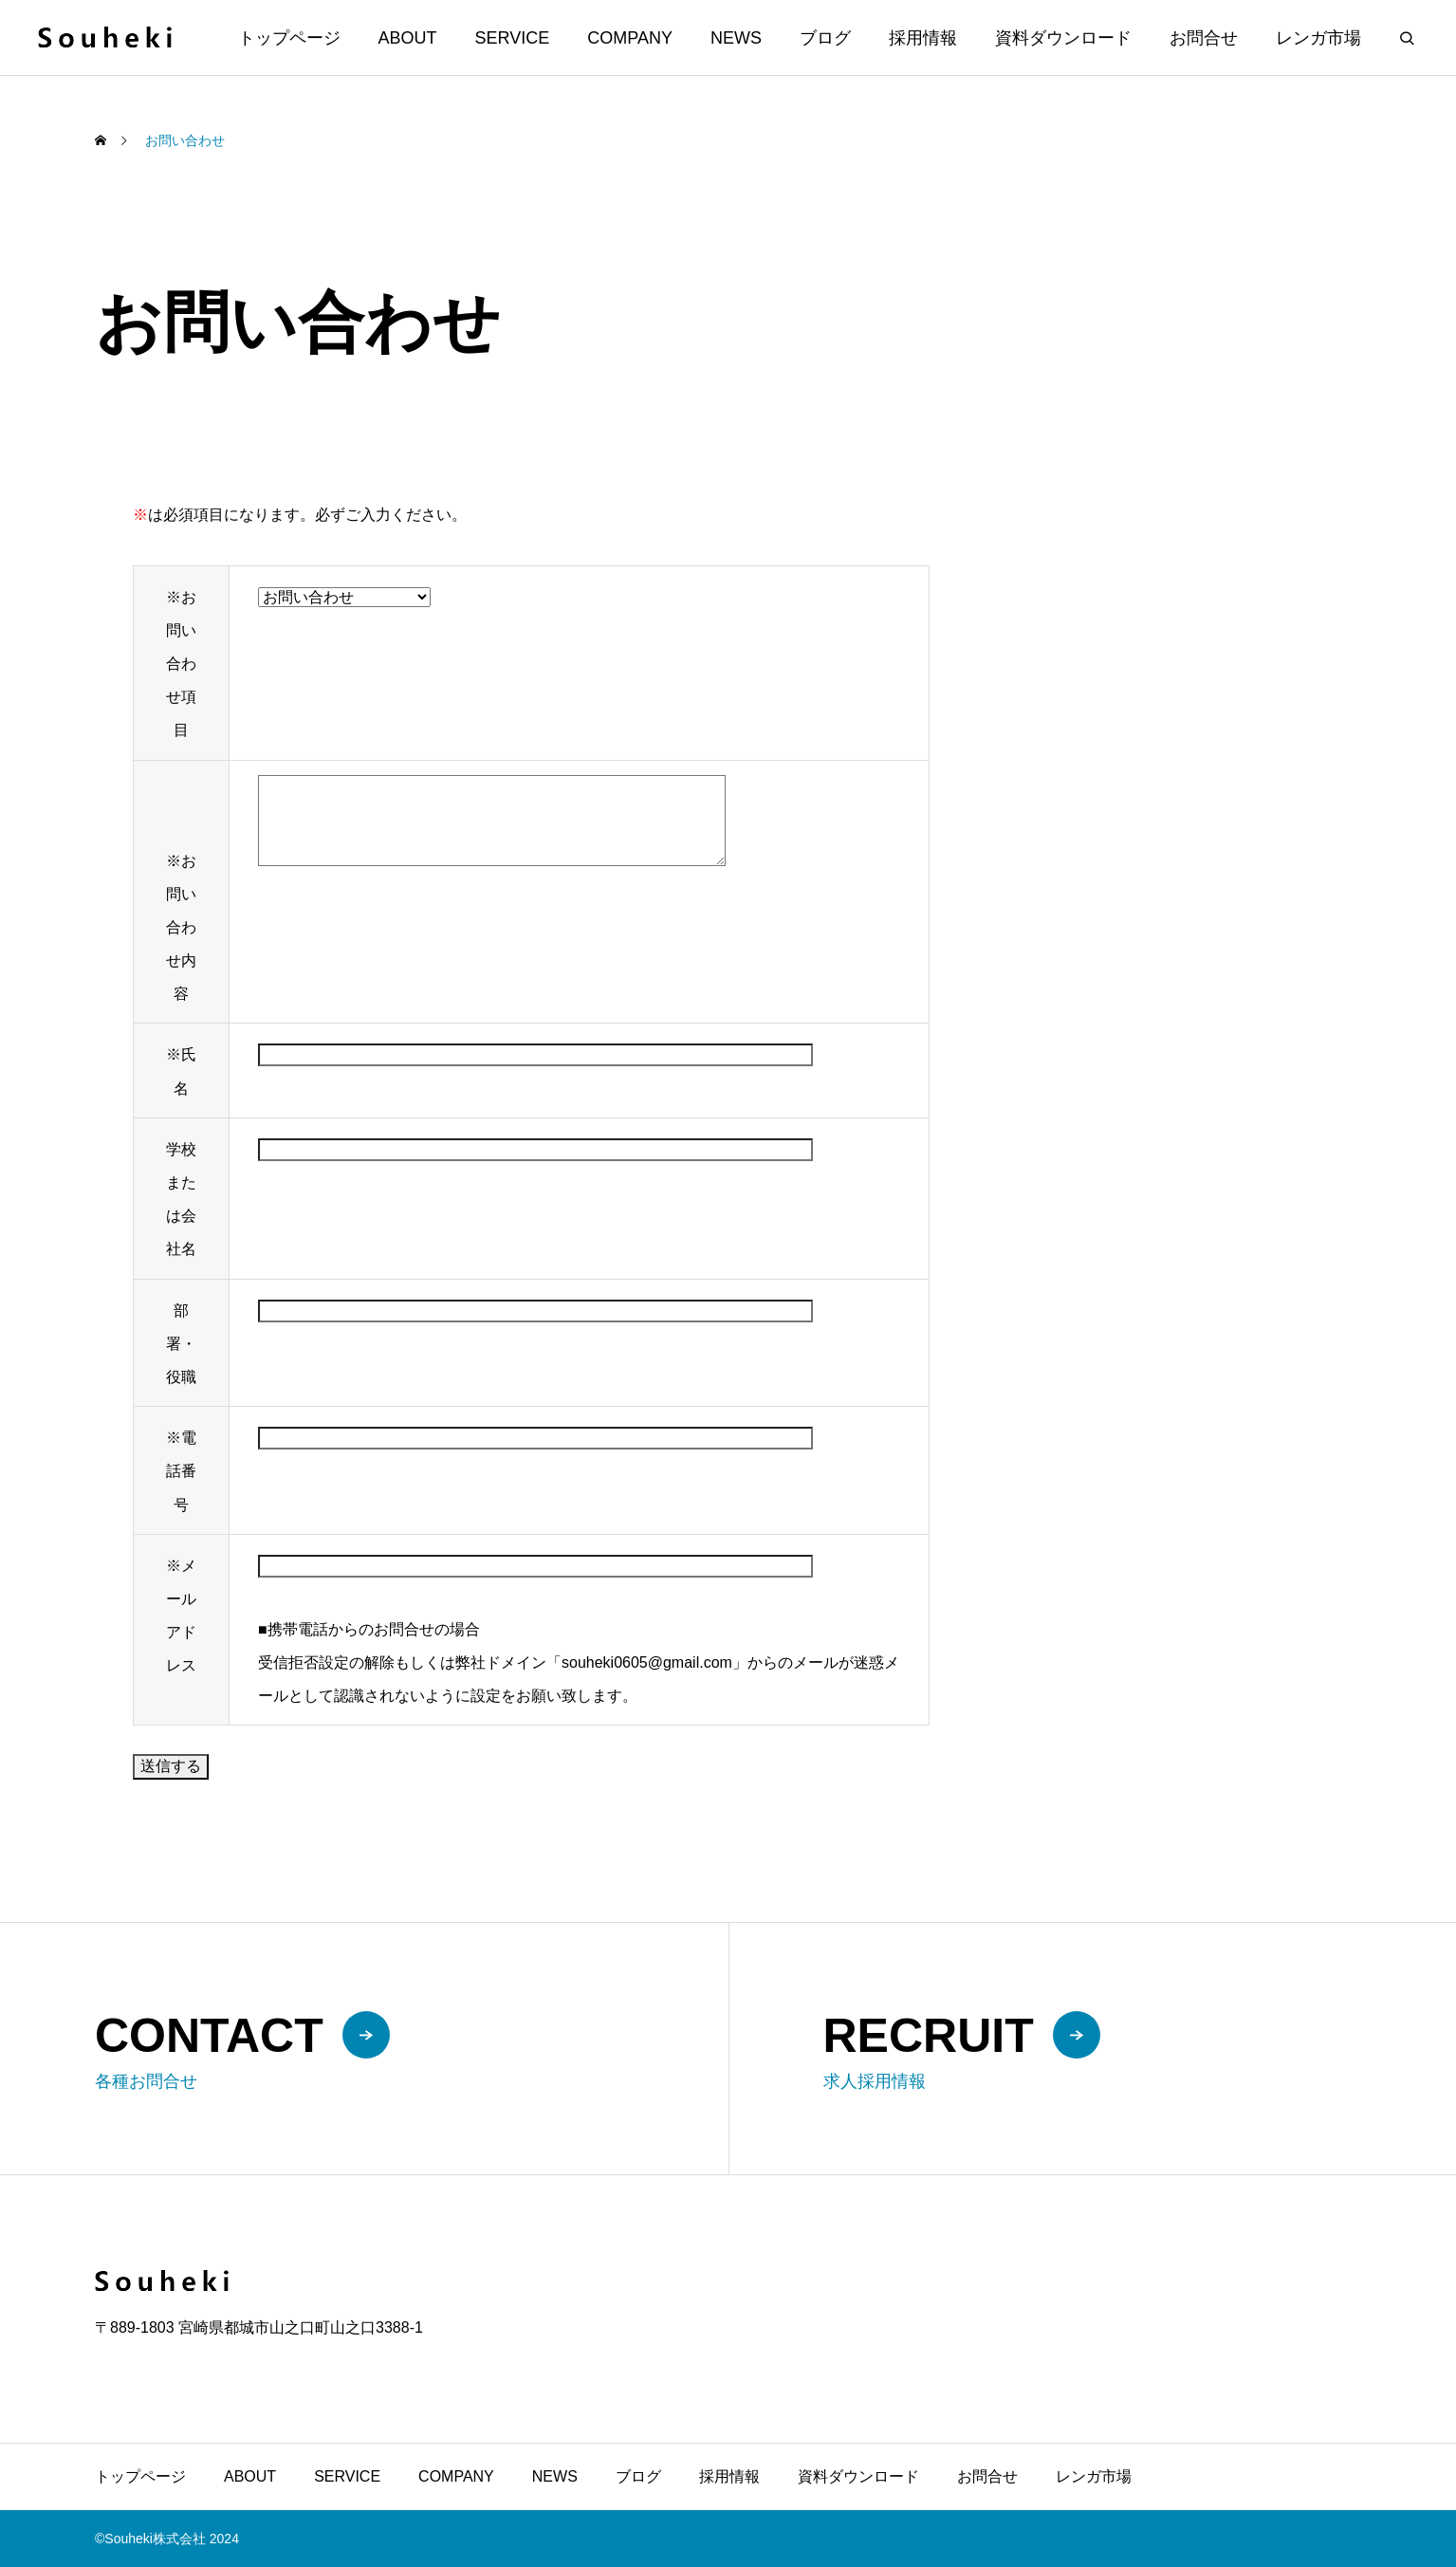 The height and width of the screenshot is (2567, 1456). What do you see at coordinates (736, 37) in the screenshot?
I see `NEWS` at bounding box center [736, 37].